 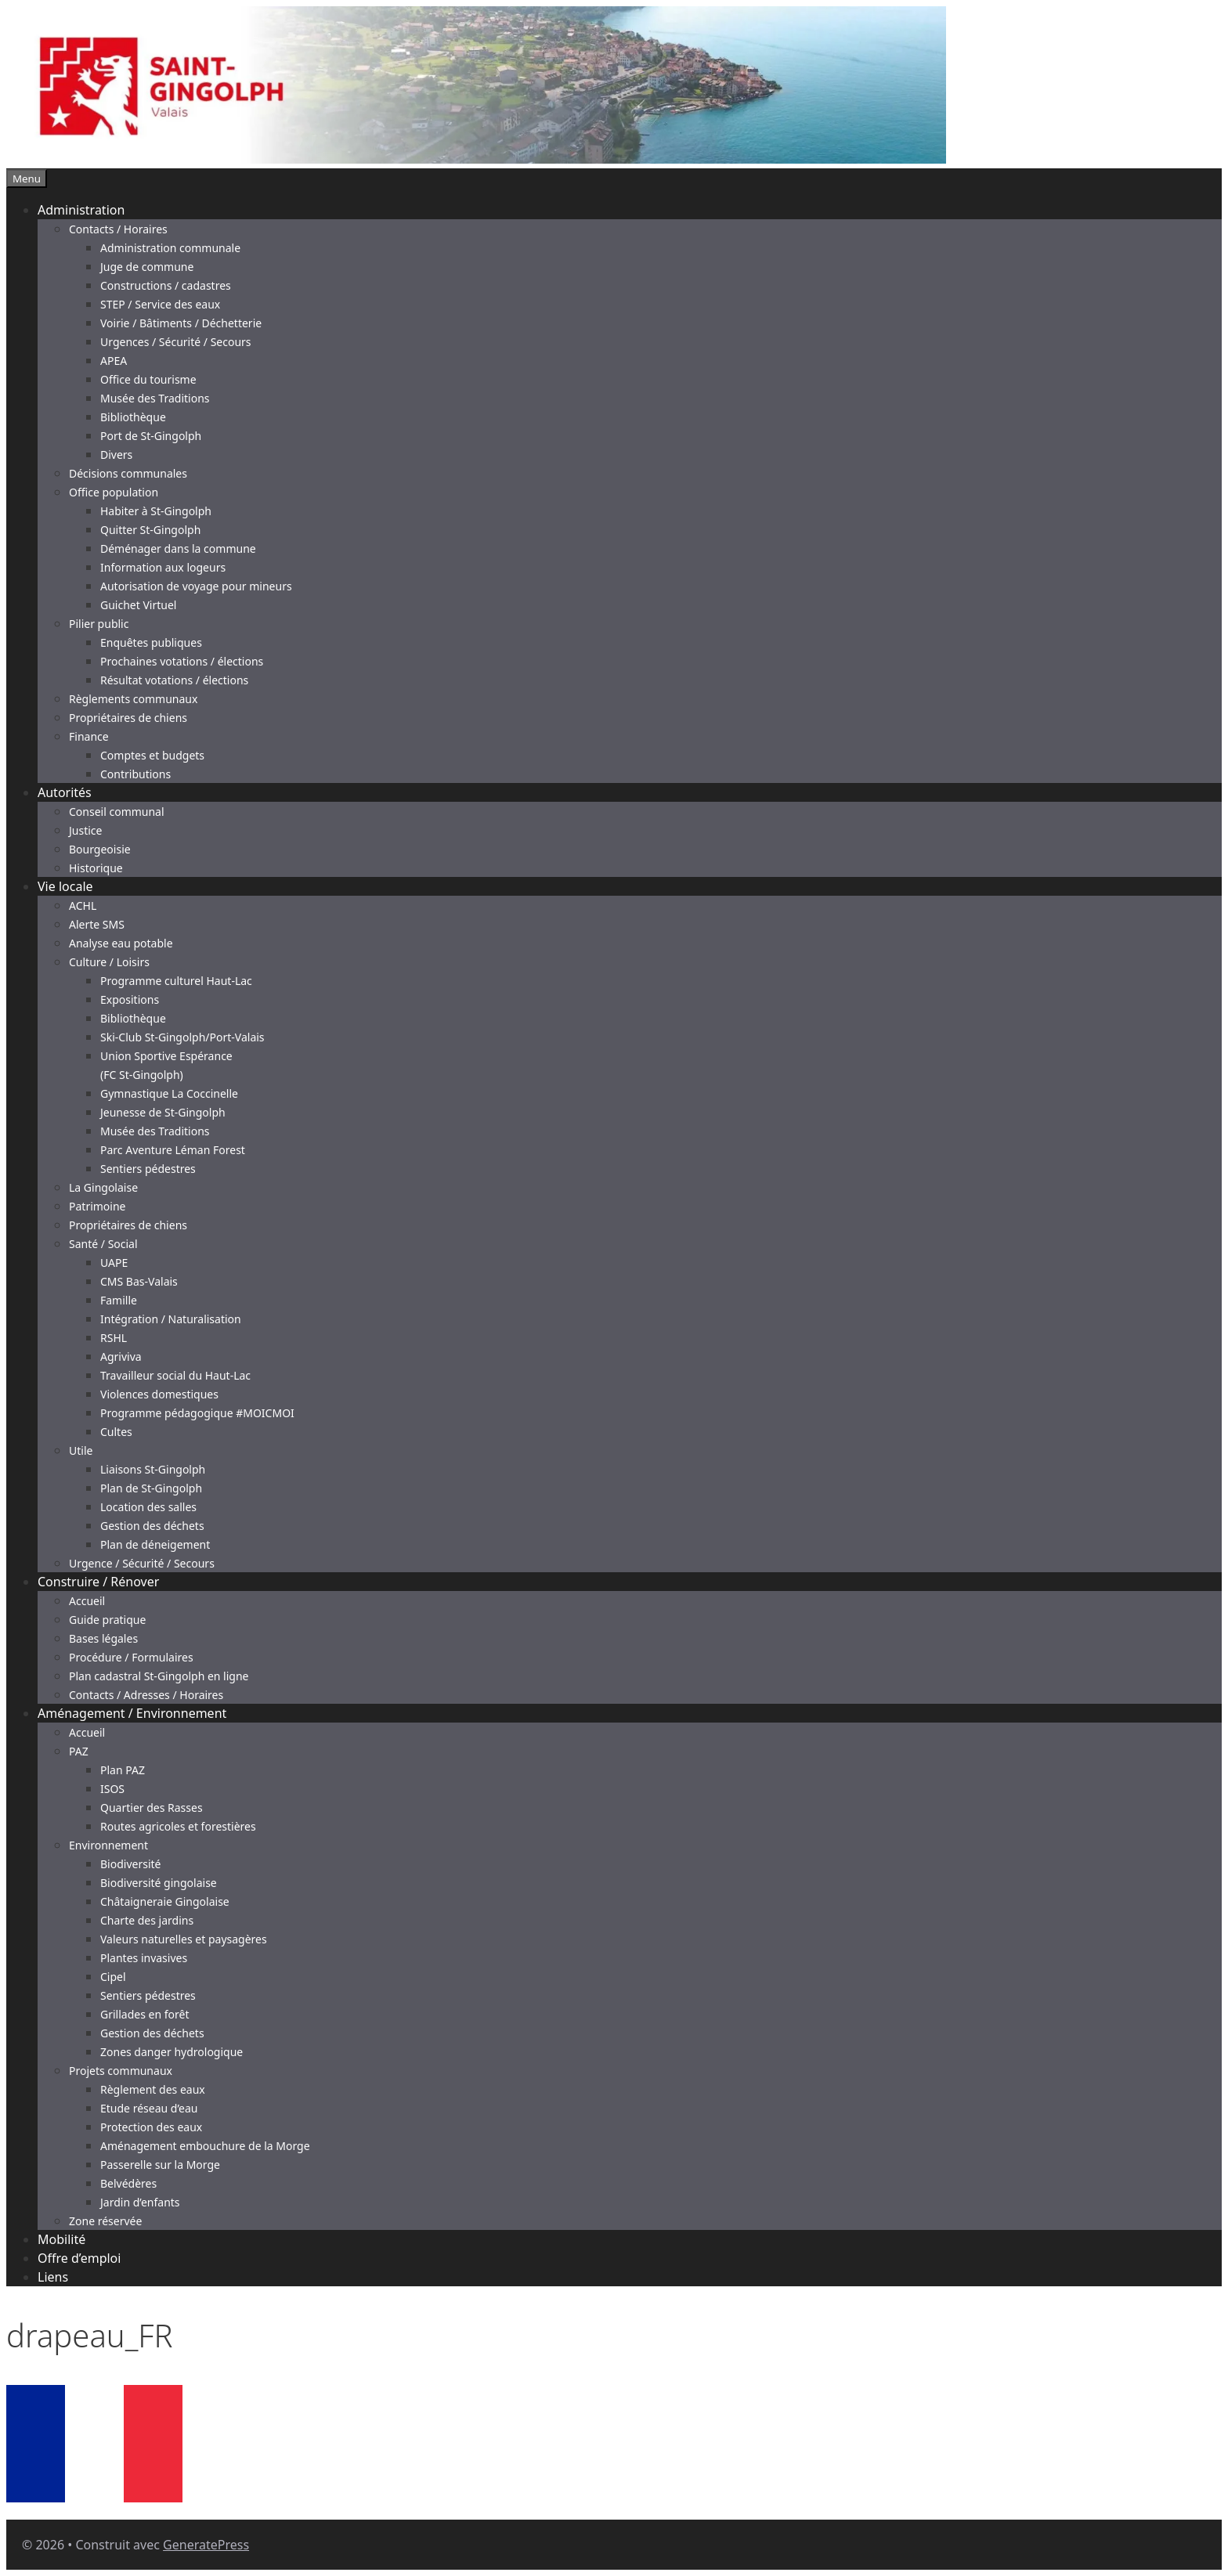 What do you see at coordinates (165, 285) in the screenshot?
I see `Constructions / cadastres` at bounding box center [165, 285].